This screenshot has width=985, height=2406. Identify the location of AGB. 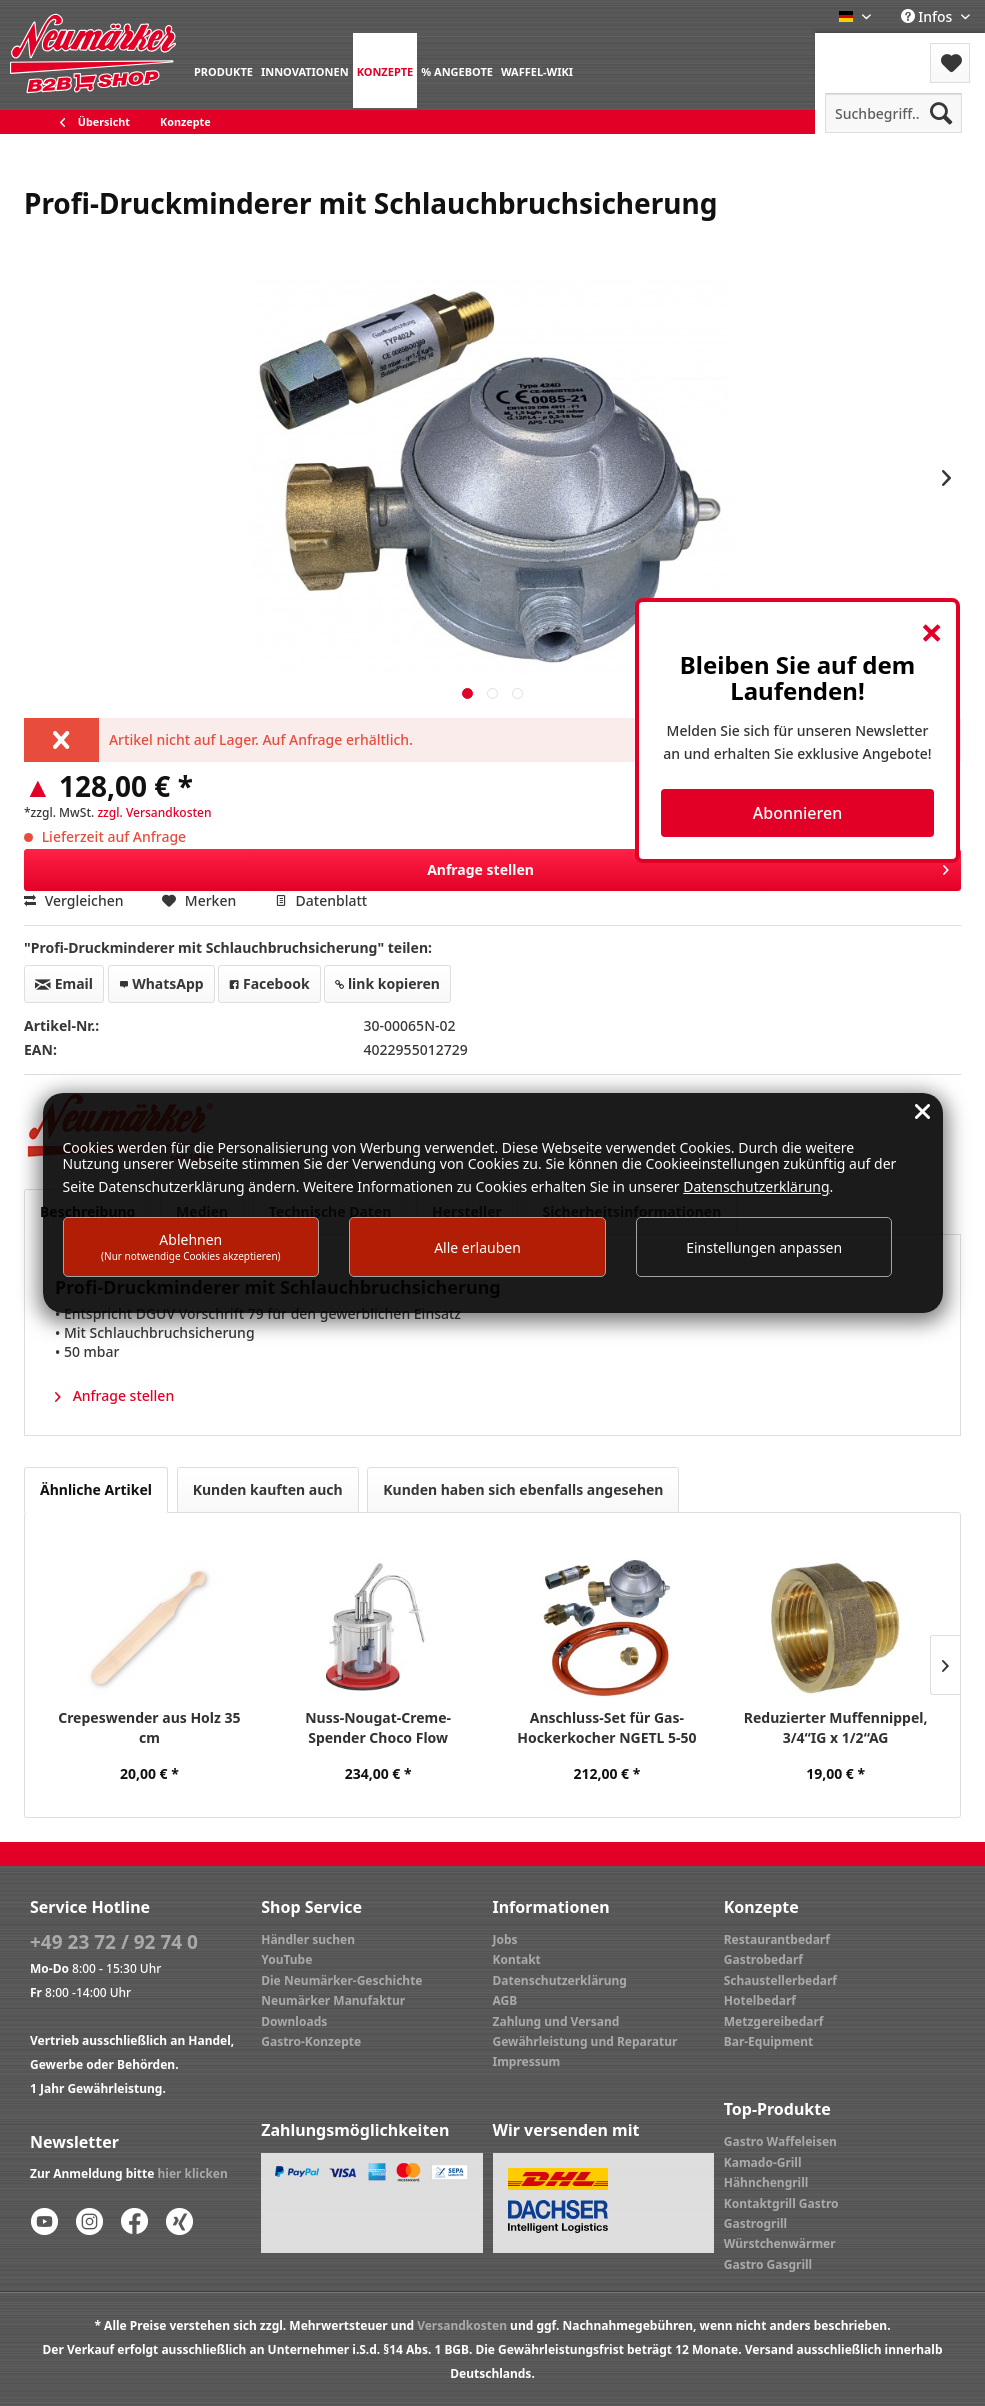
(505, 2000).